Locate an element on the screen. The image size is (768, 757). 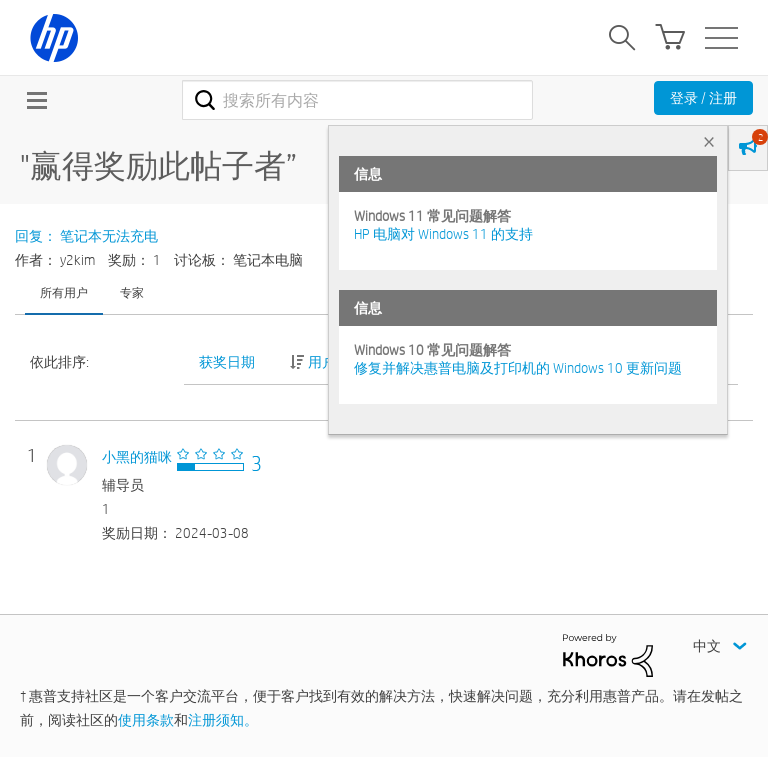
注册须知。 is located at coordinates (223, 720).